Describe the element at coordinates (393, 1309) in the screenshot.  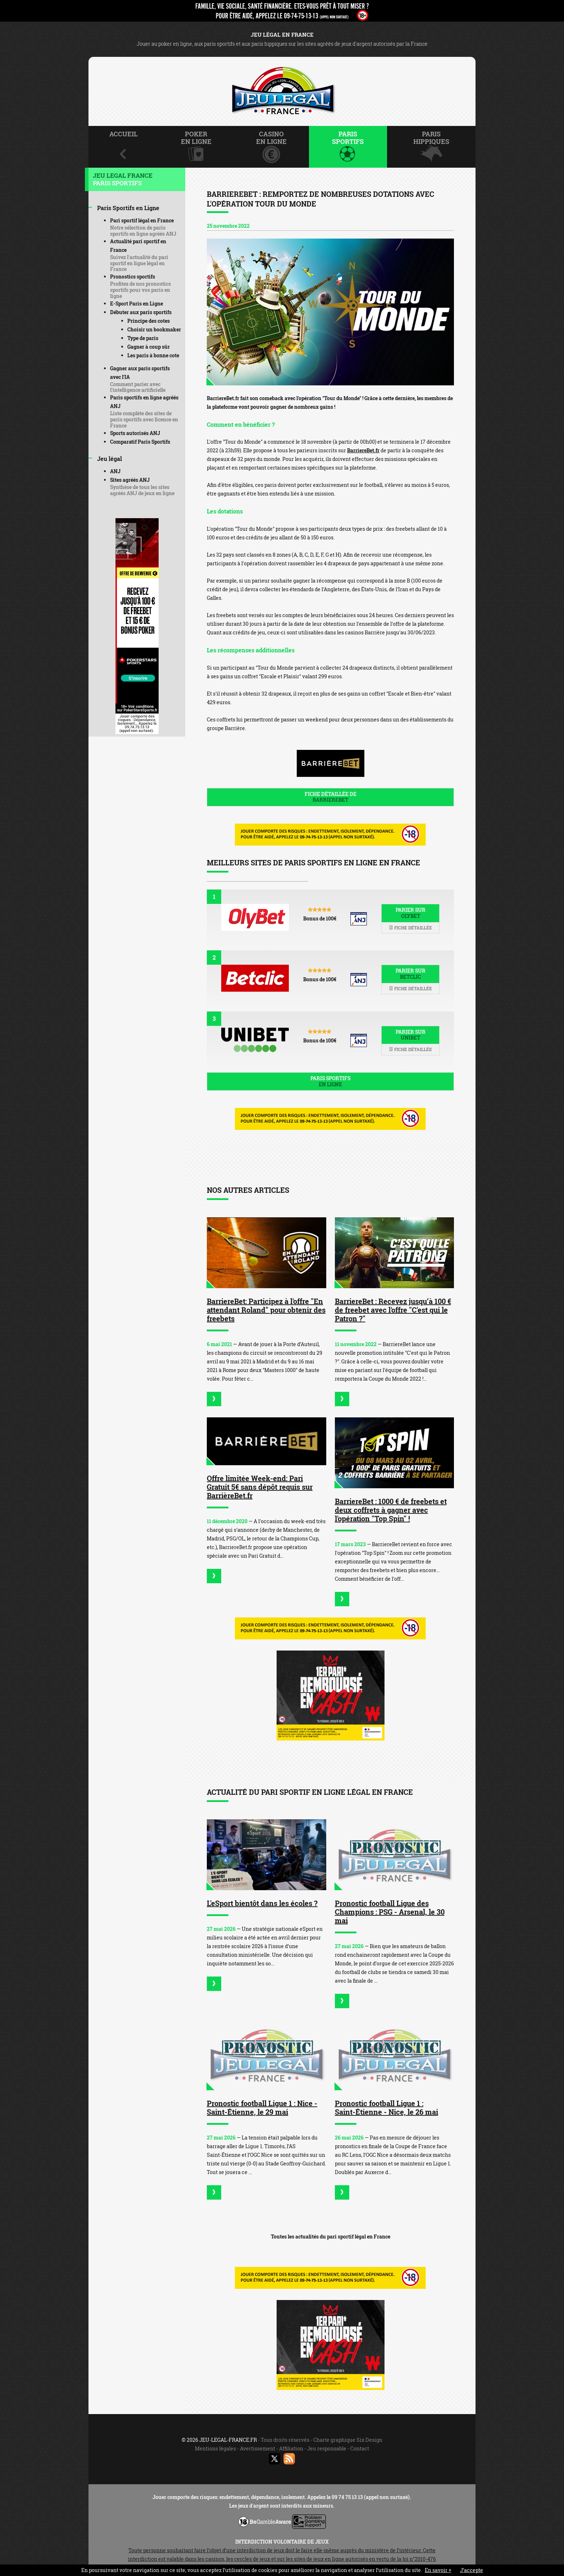
I see `BarriereBet : Recevez jusqu’à 100 € de freebet avec l'offre "C'est qui le Patron ?"` at that location.